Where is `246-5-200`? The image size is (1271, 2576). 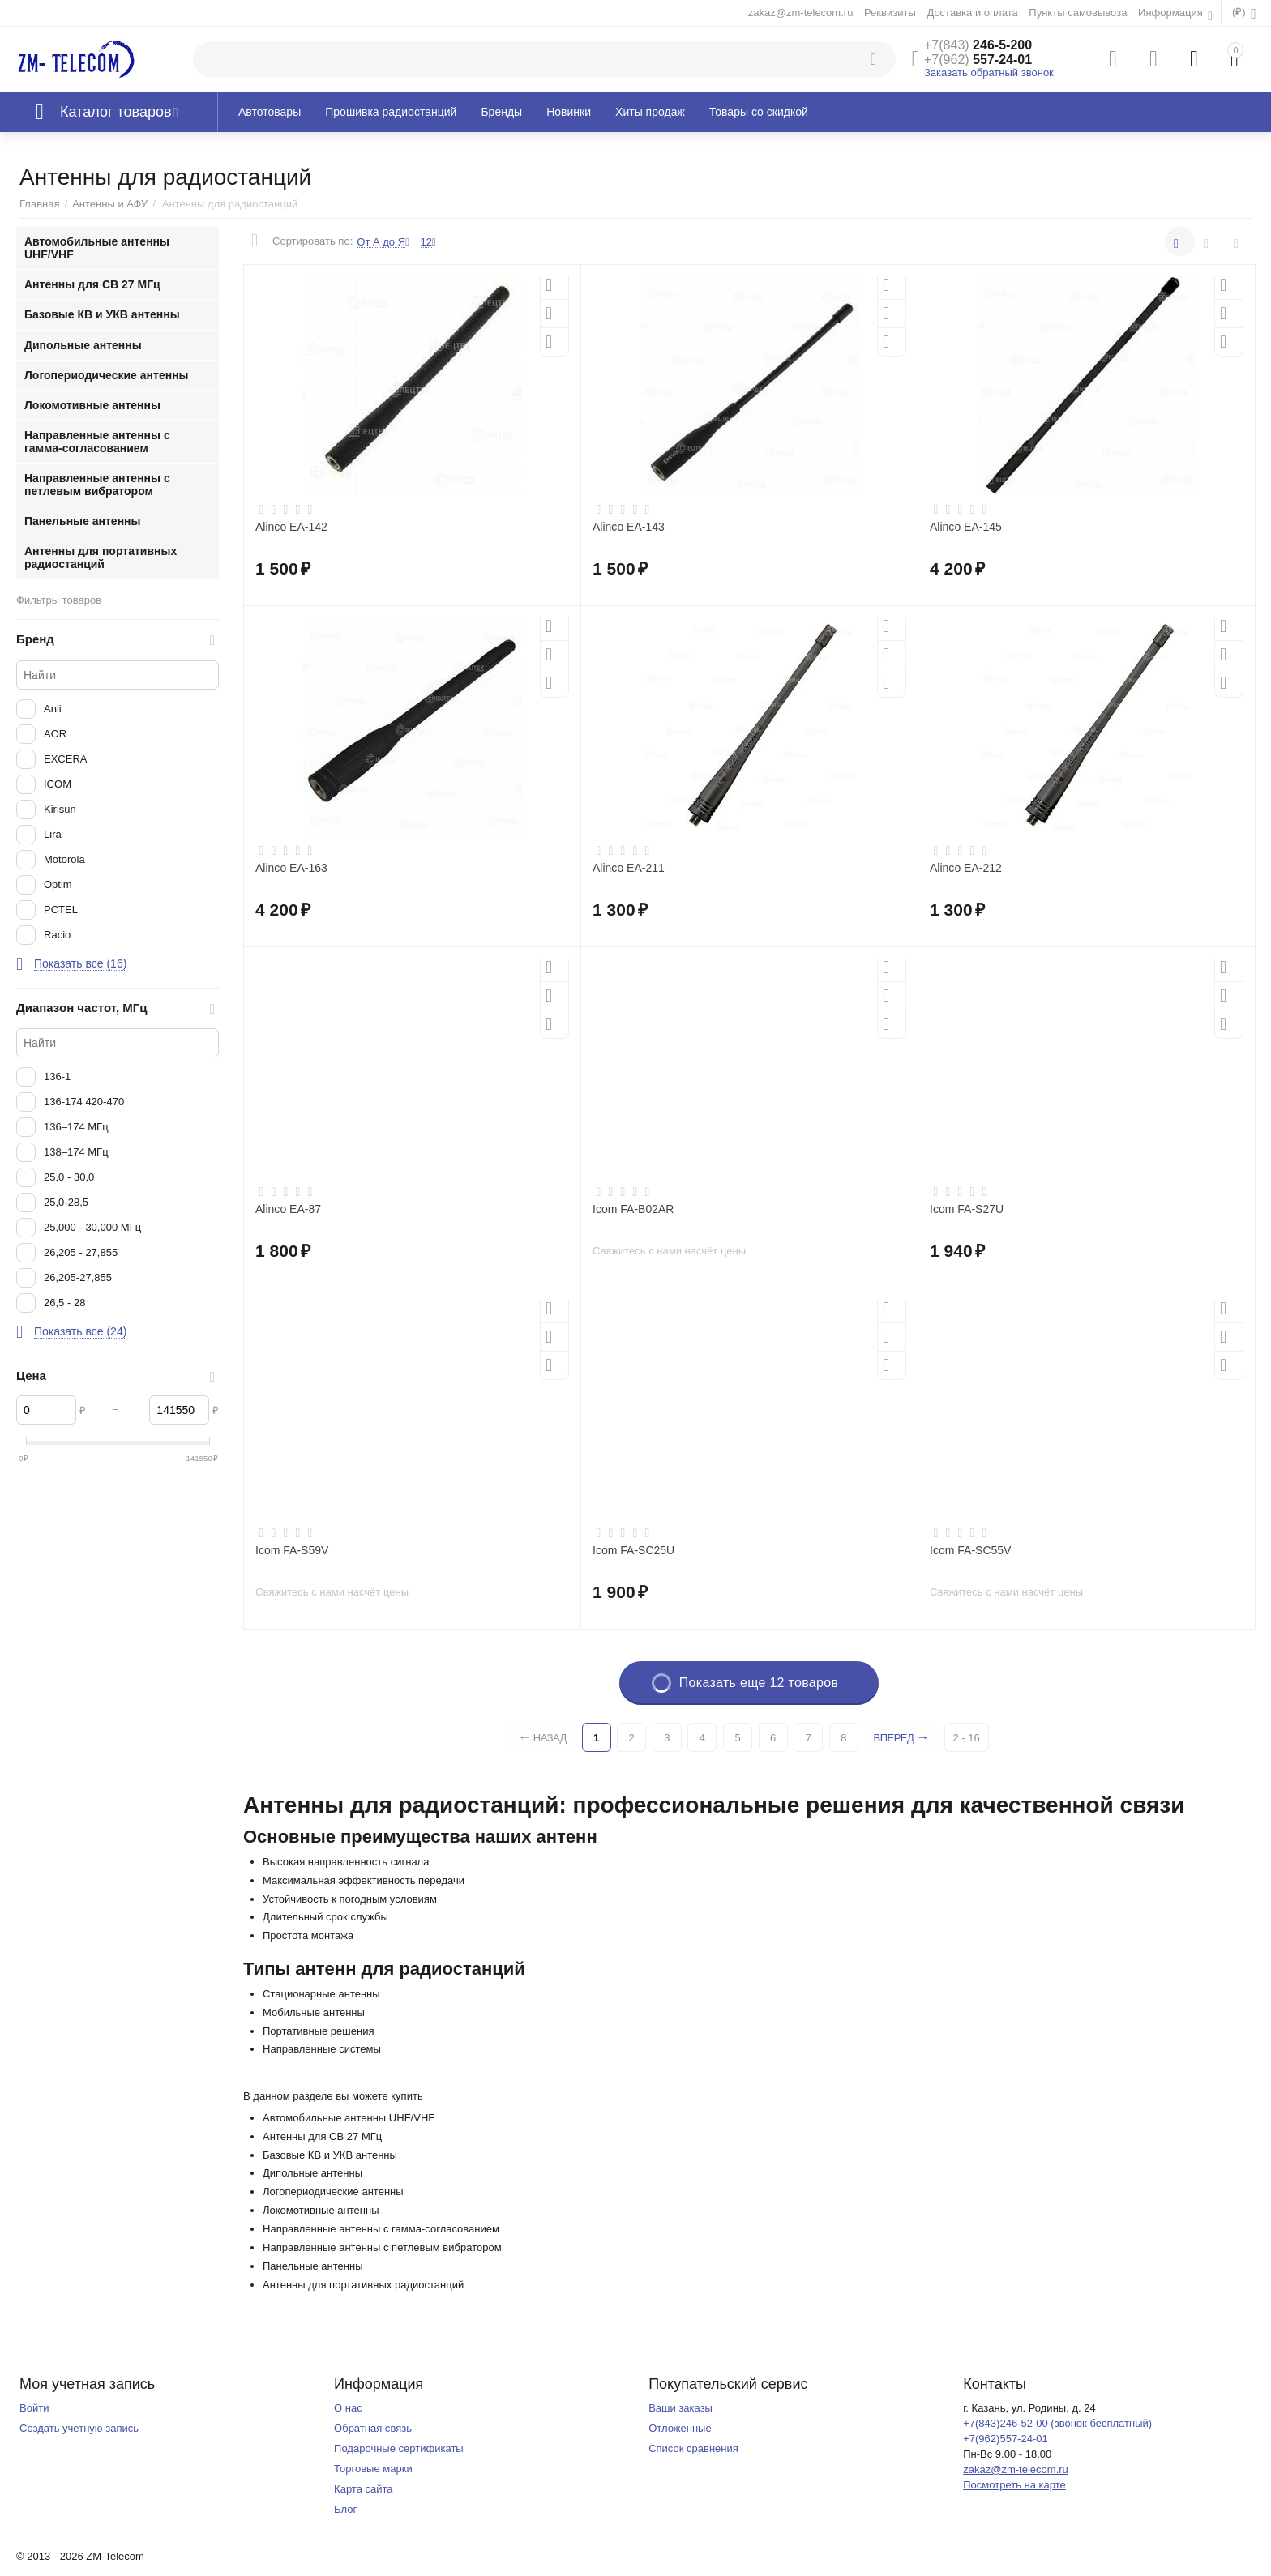 246-5-200 is located at coordinates (978, 45).